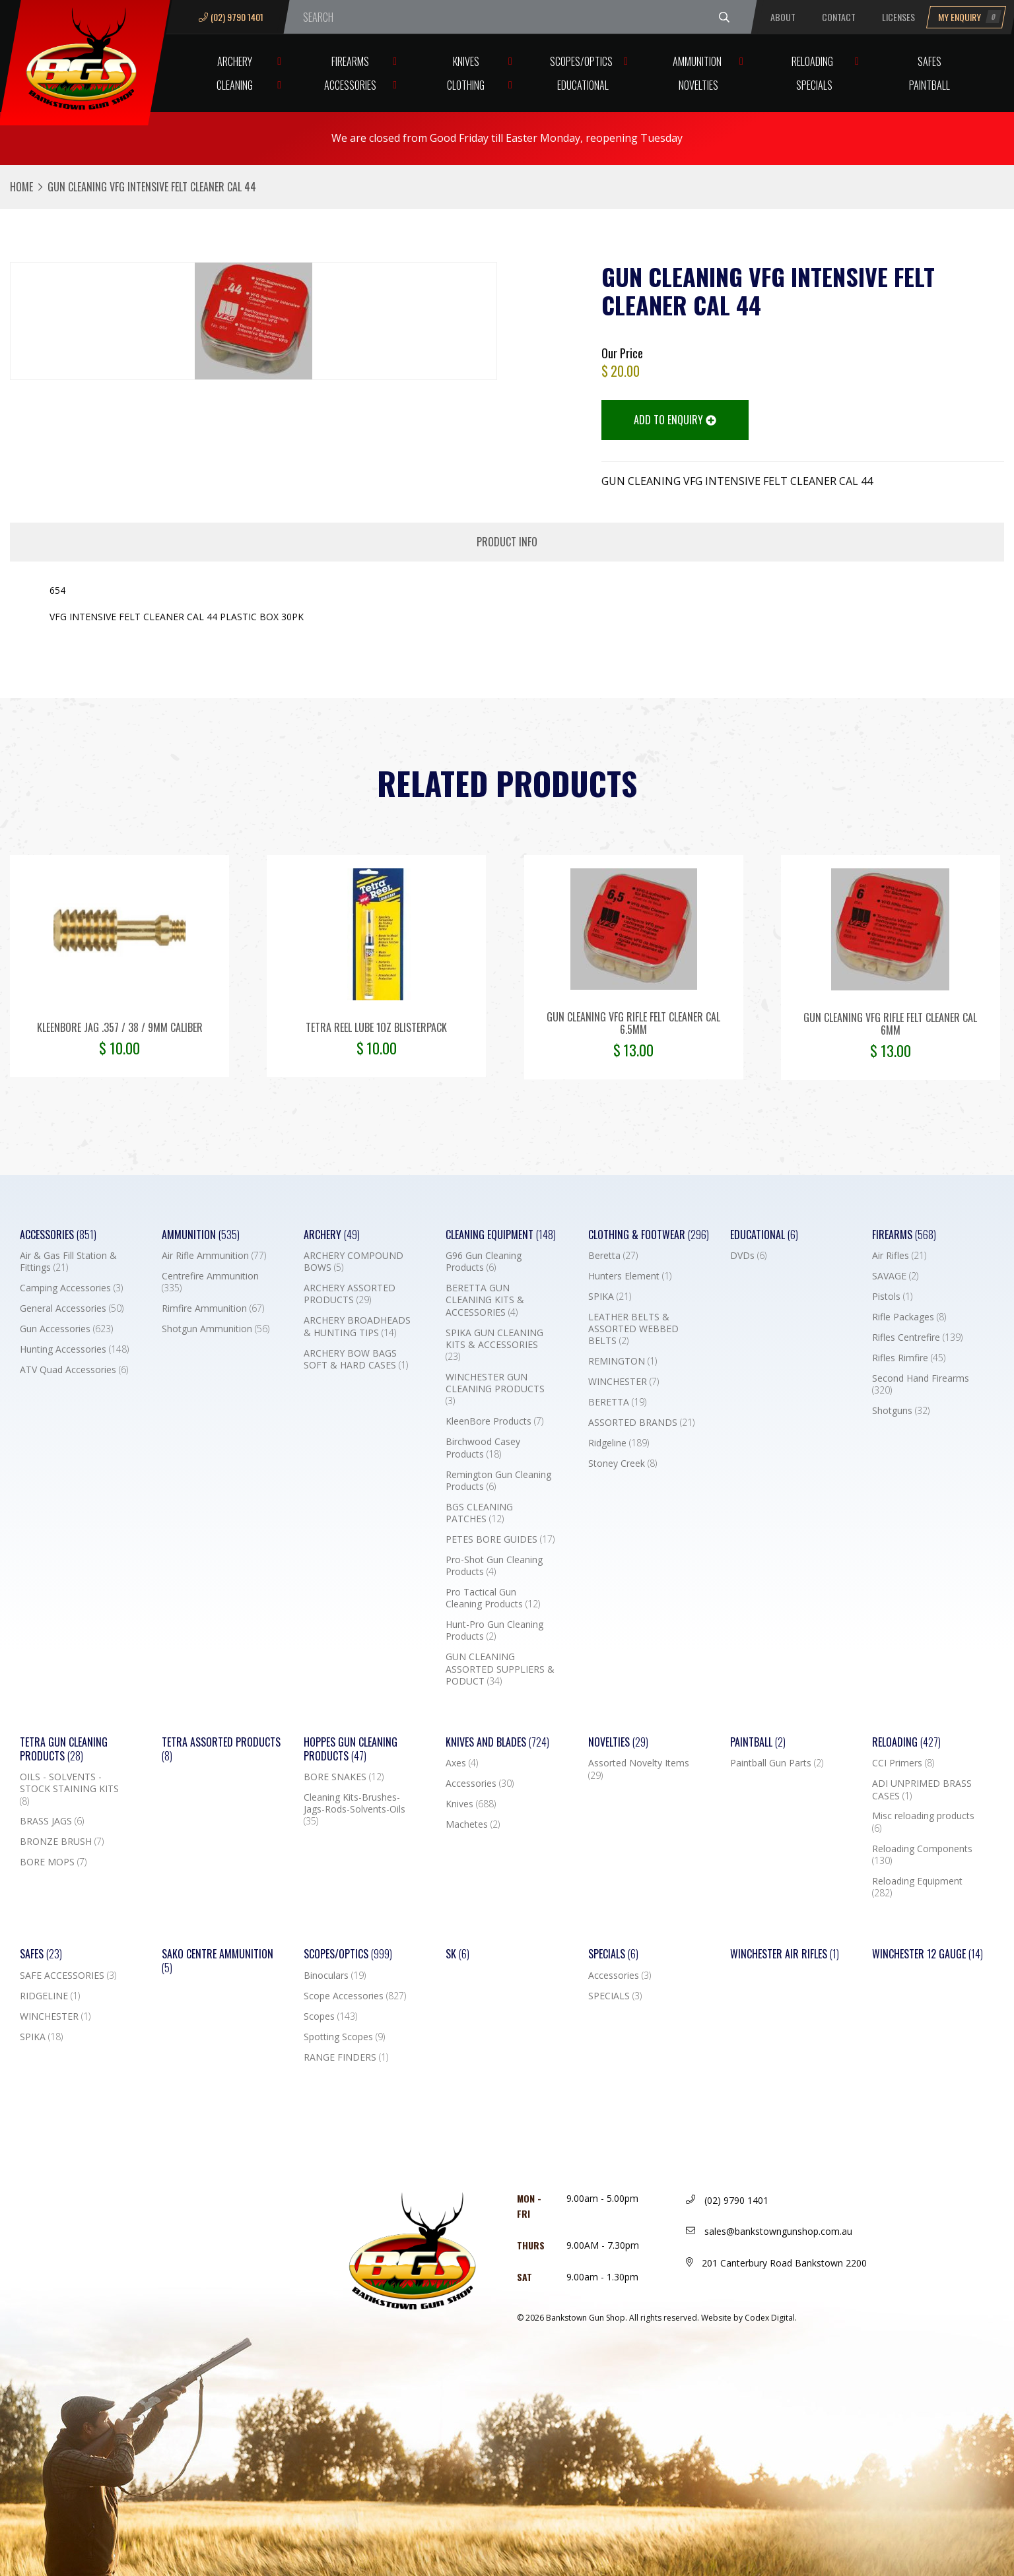 The image size is (1014, 2576). I want to click on ADI UNPRIMED BRASS CASES, so click(922, 1789).